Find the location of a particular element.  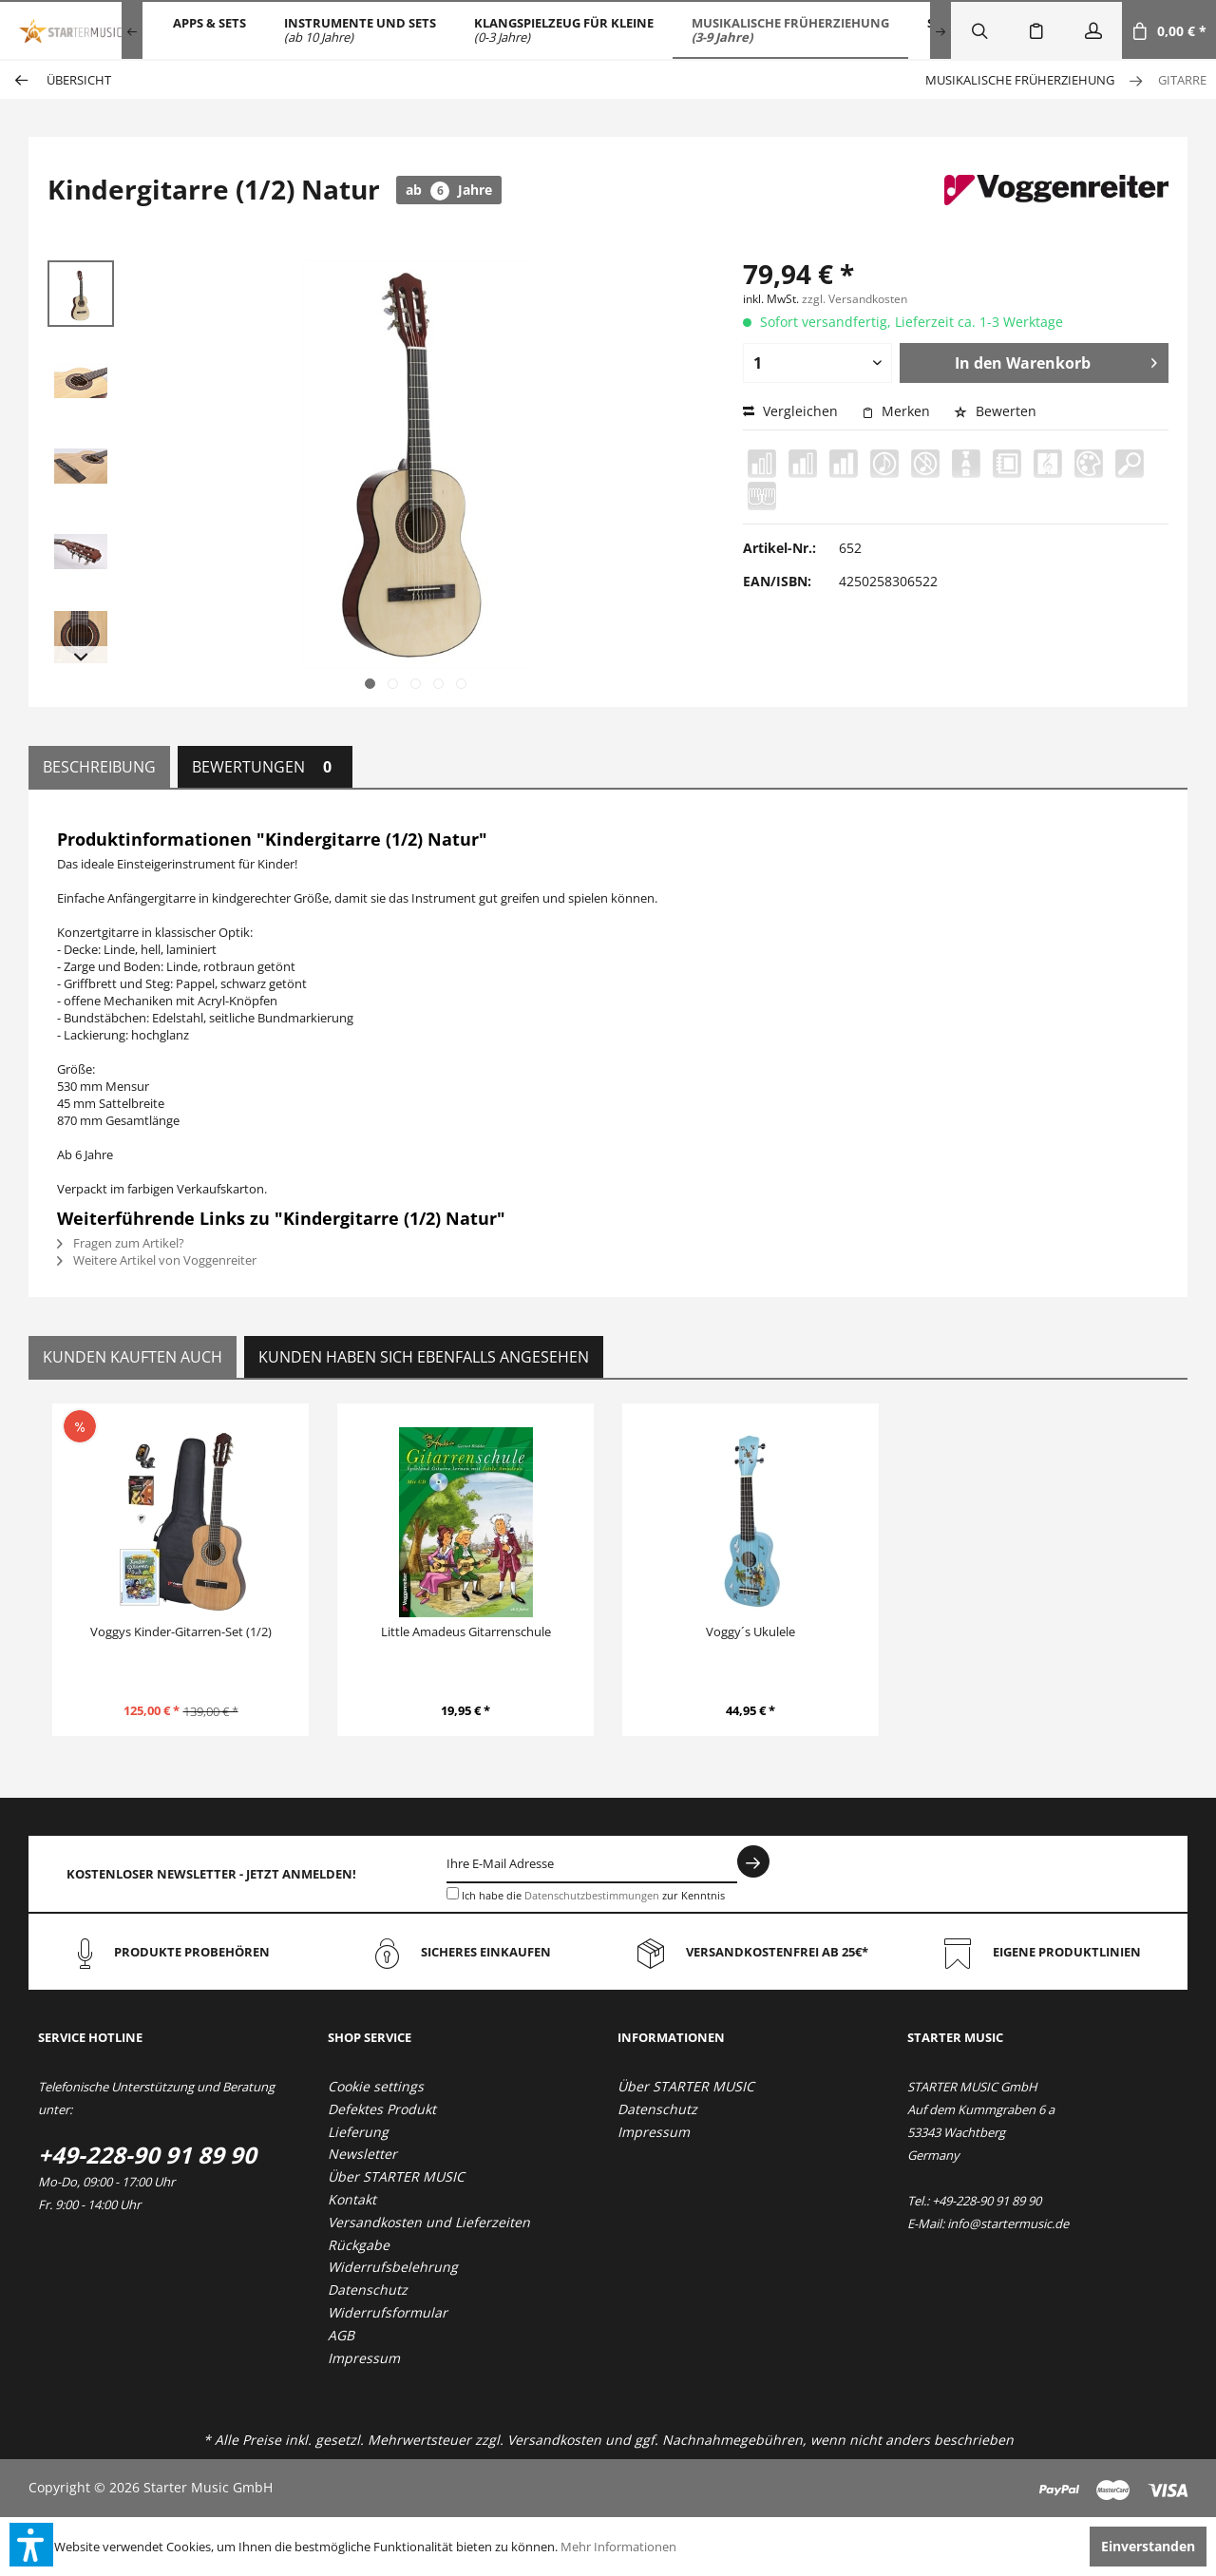

[Warenkorb] is located at coordinates (1169, 30).